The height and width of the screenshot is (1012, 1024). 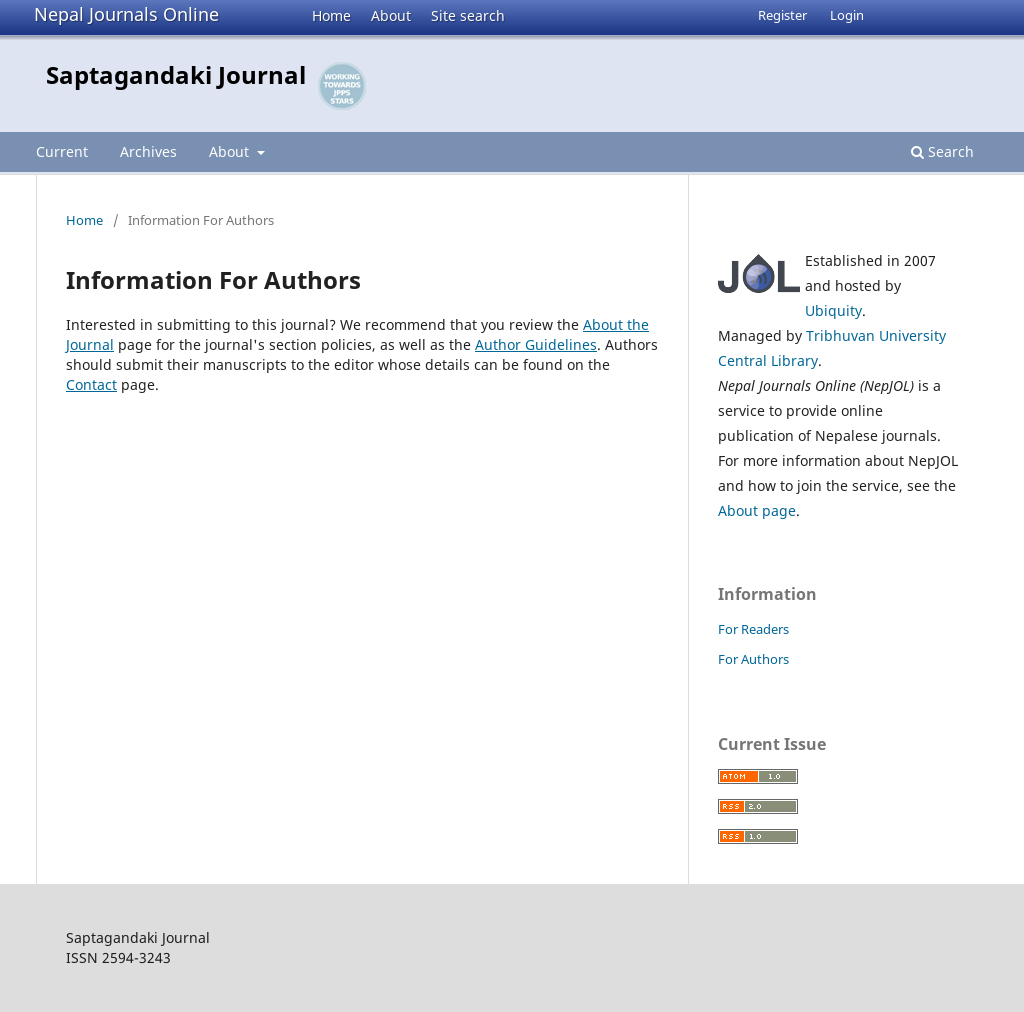 What do you see at coordinates (753, 629) in the screenshot?
I see `For Readers` at bounding box center [753, 629].